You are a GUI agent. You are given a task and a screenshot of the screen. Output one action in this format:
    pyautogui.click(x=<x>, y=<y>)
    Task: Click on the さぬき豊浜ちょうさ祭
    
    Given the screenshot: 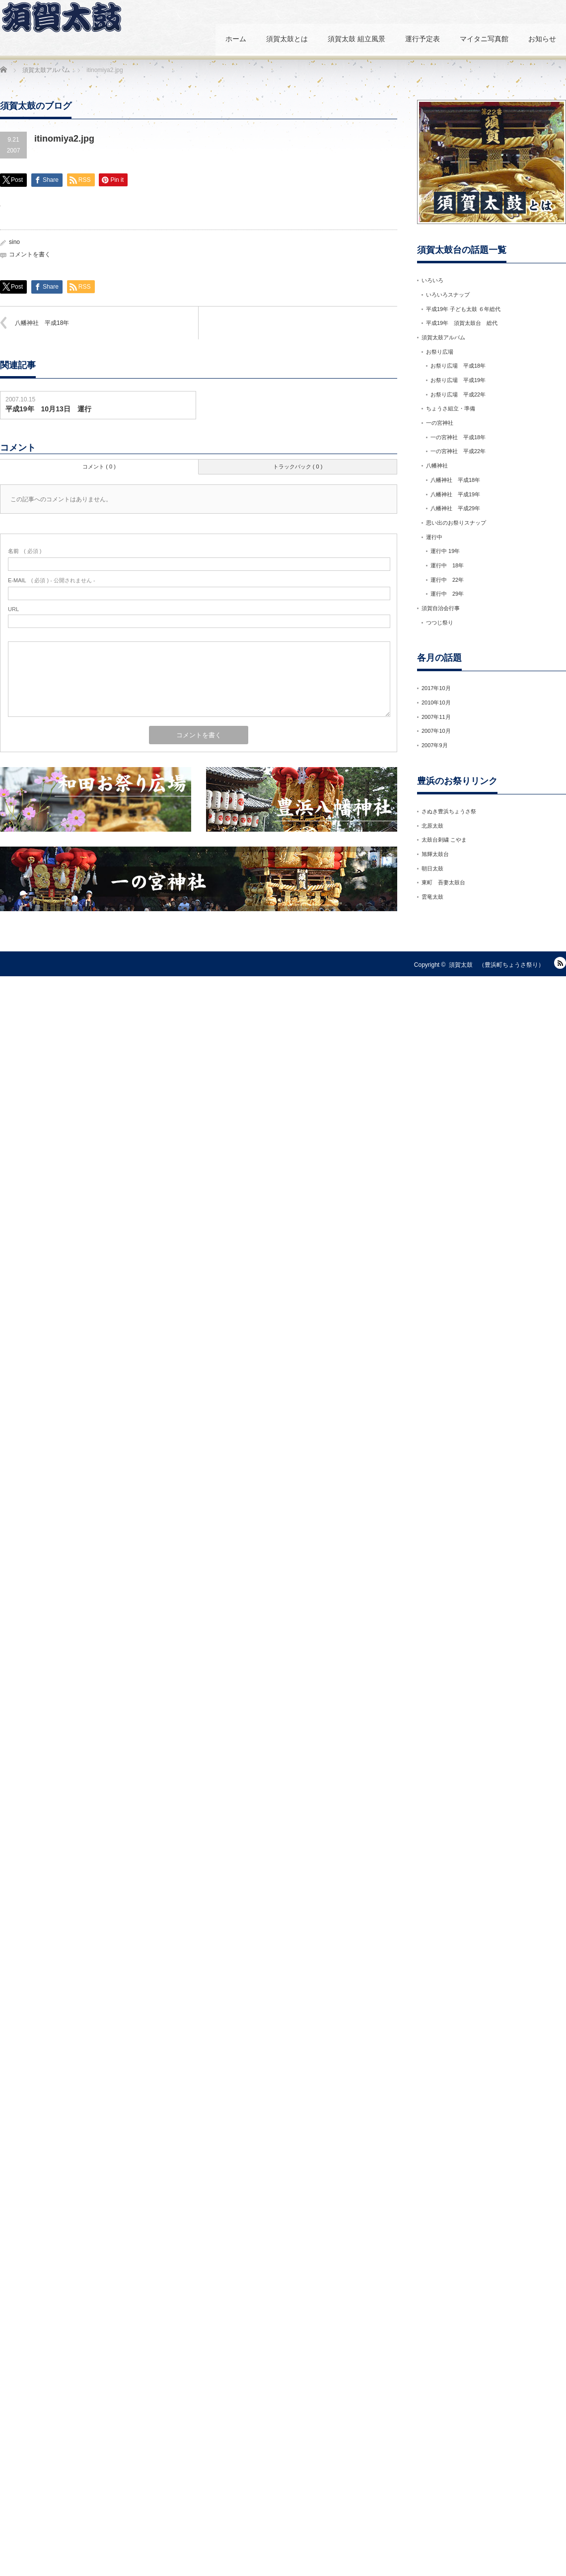 What is the action you would take?
    pyautogui.click(x=449, y=811)
    